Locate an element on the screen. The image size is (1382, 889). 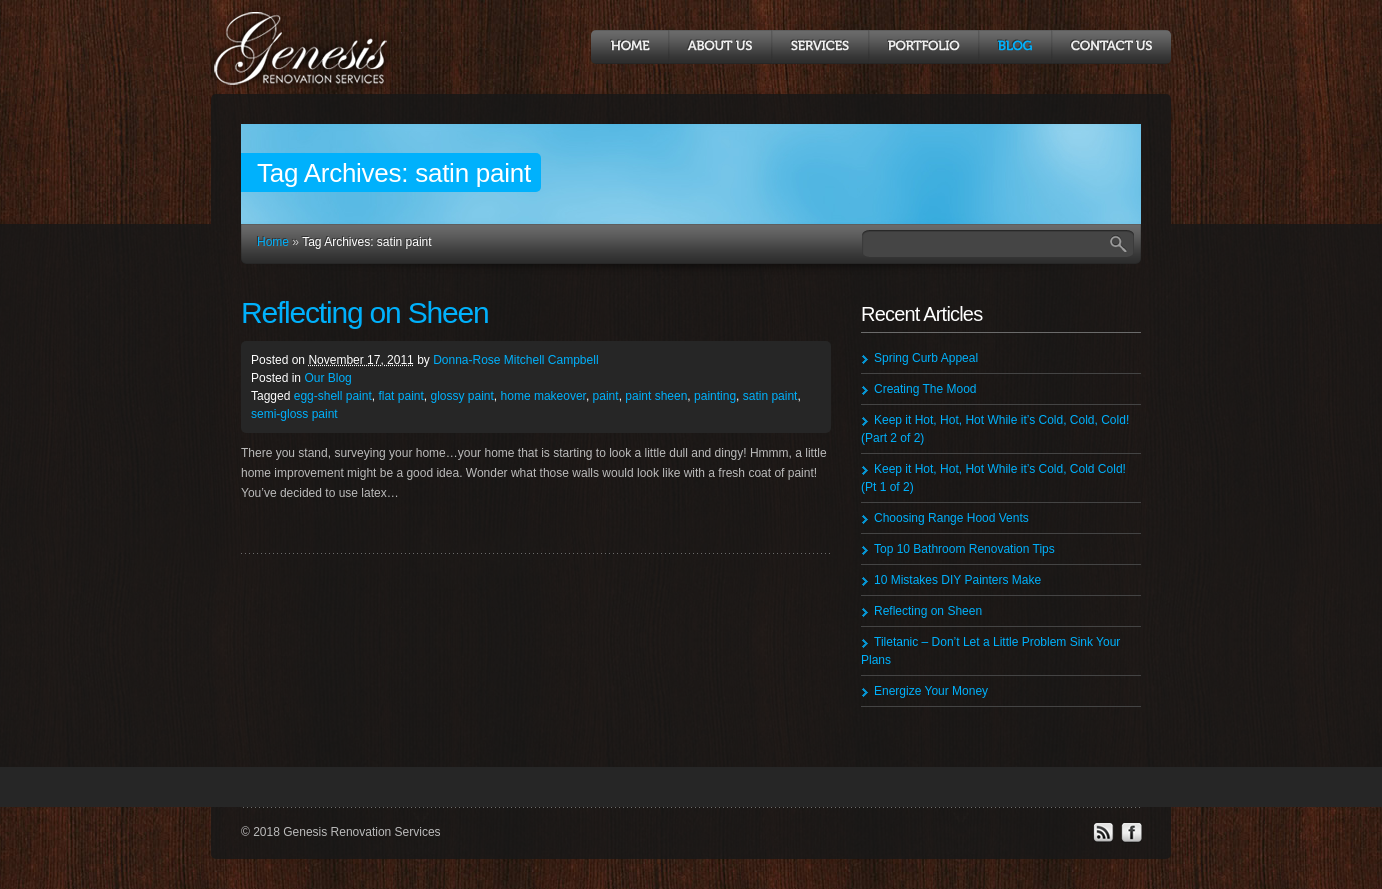
Donna-Rose Mitchell Campbell is located at coordinates (515, 360).